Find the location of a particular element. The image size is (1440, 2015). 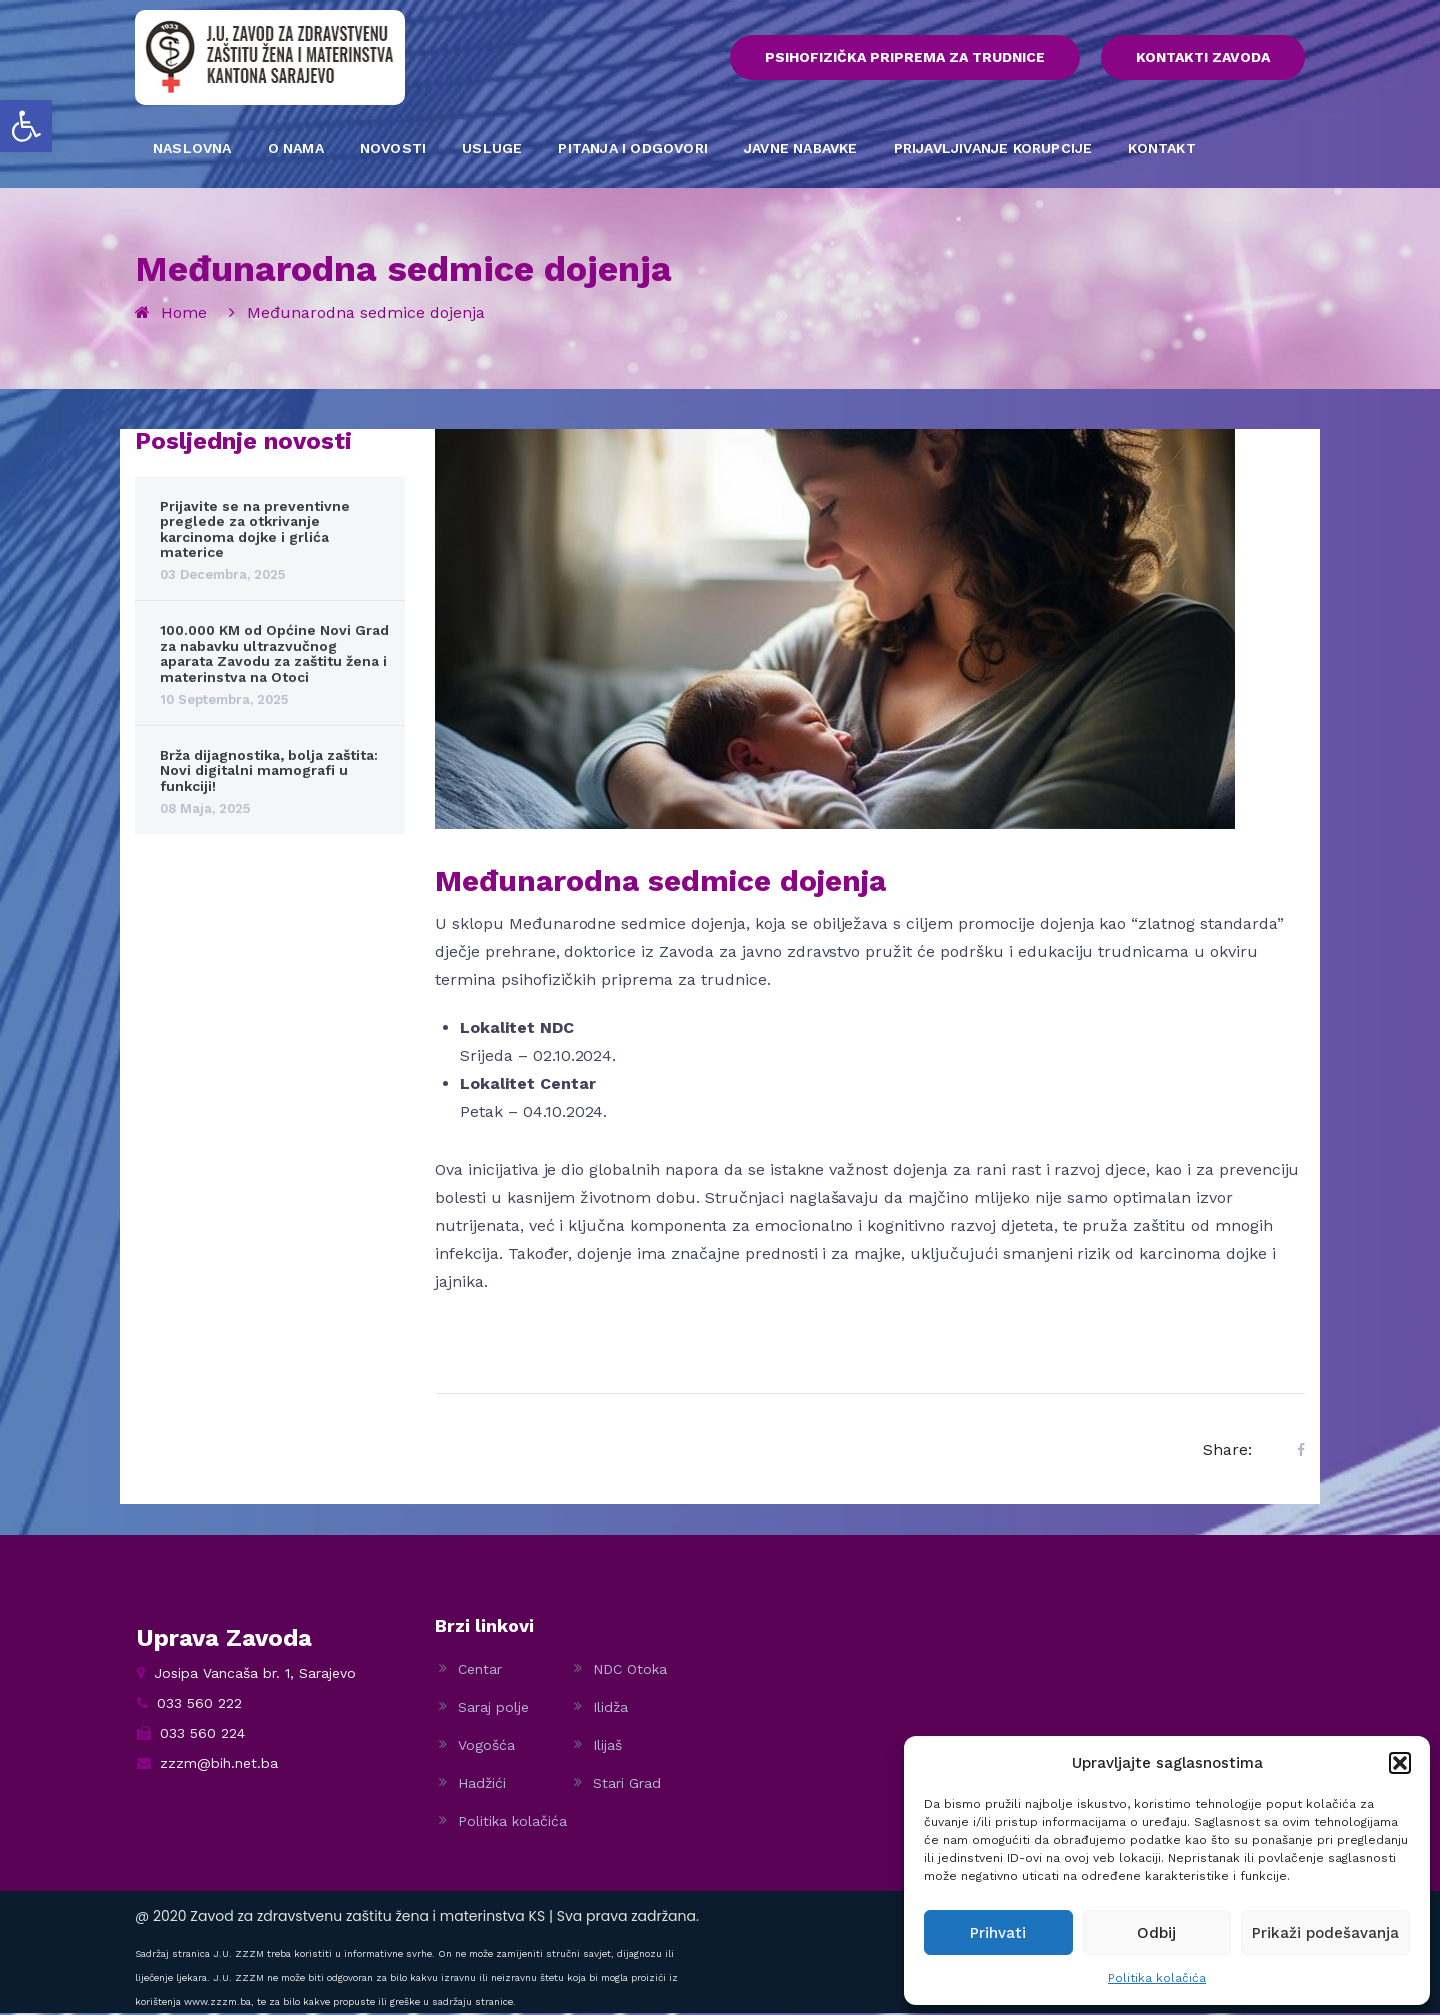

NASLOVNA is located at coordinates (192, 150).